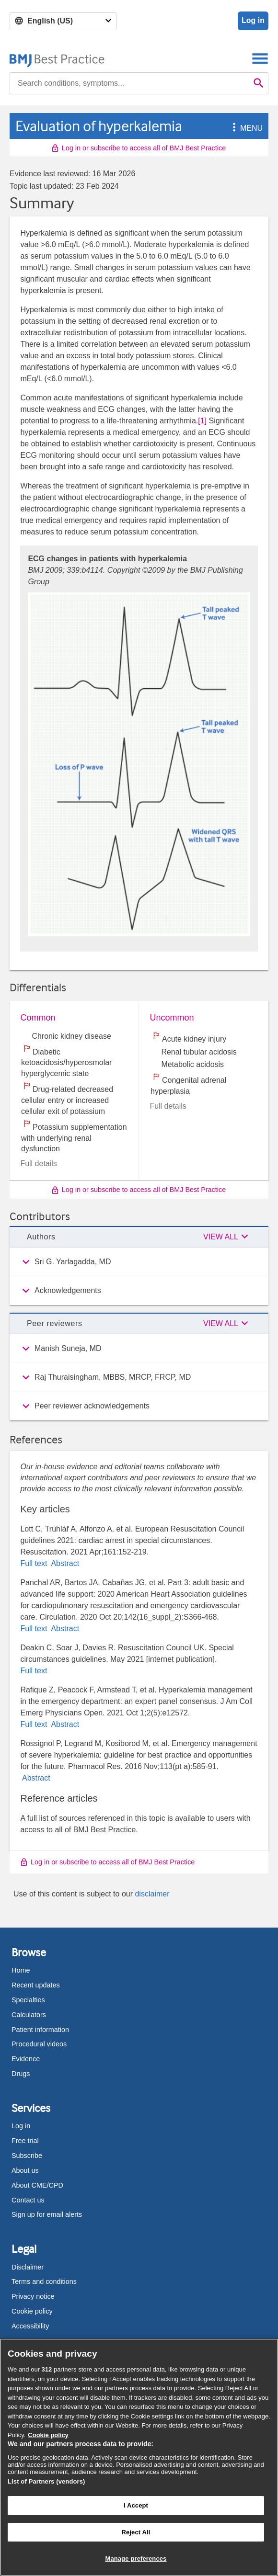 Image resolution: width=278 pixels, height=2576 pixels. I want to click on Procedural videos, so click(39, 2044).